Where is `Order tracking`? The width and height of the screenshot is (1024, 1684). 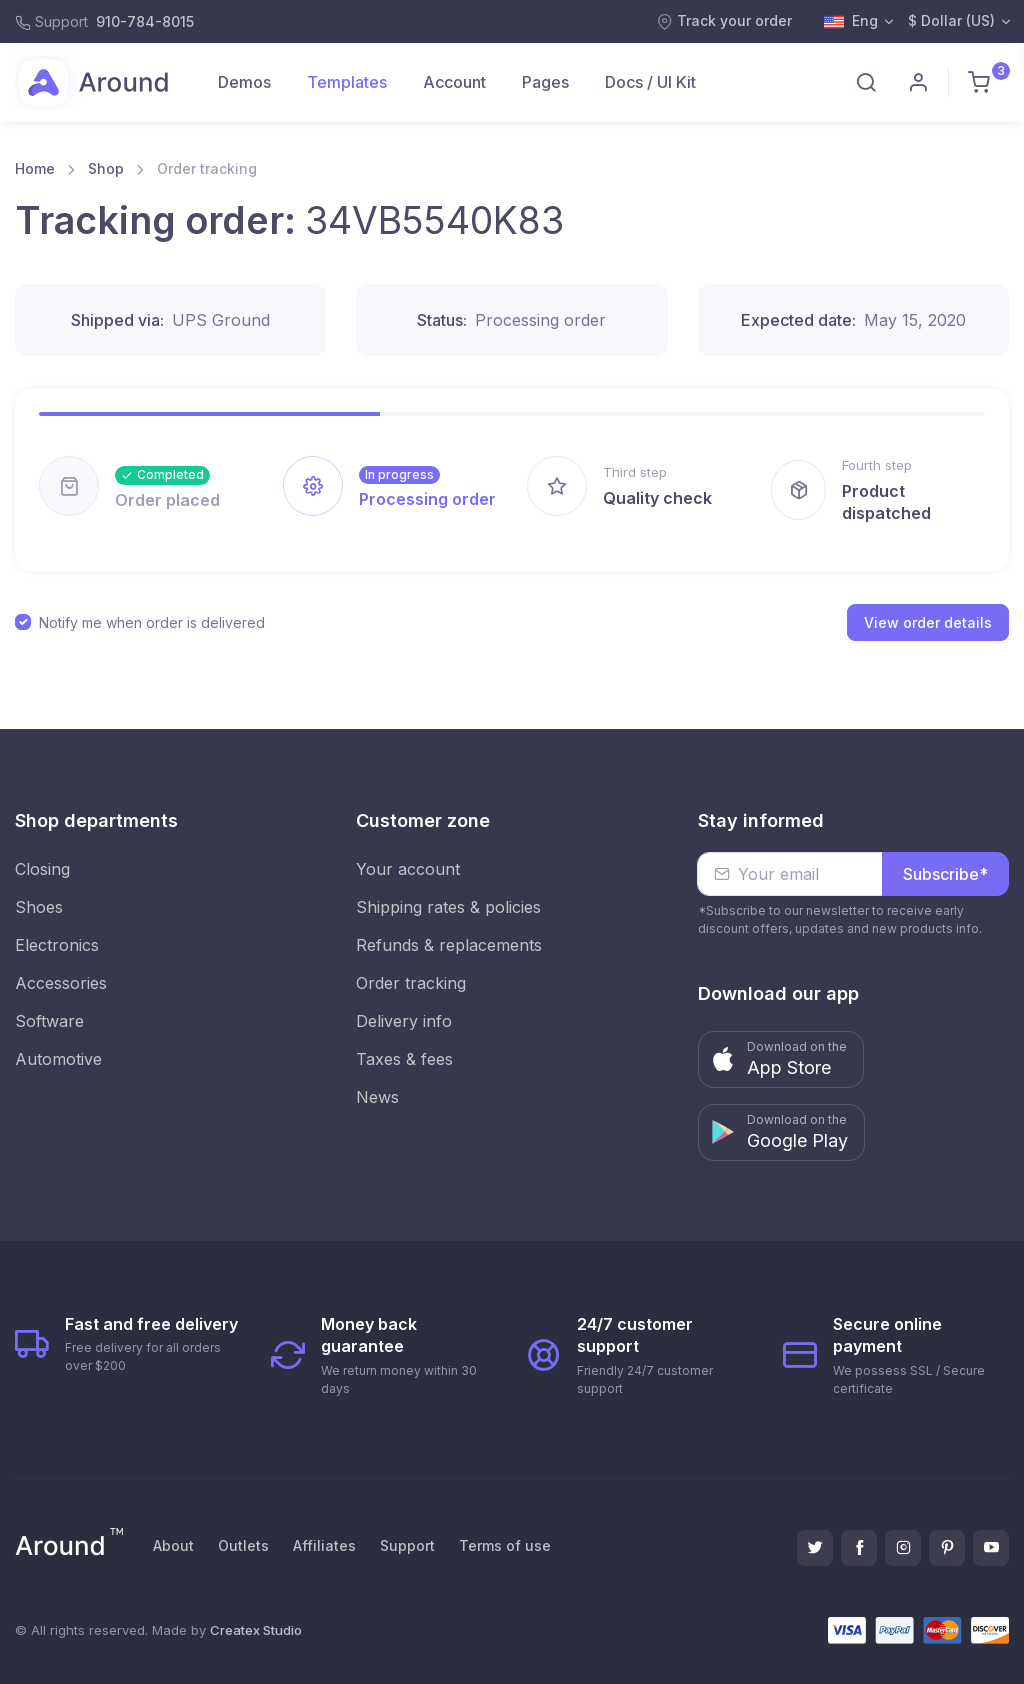
Order tracking is located at coordinates (411, 983).